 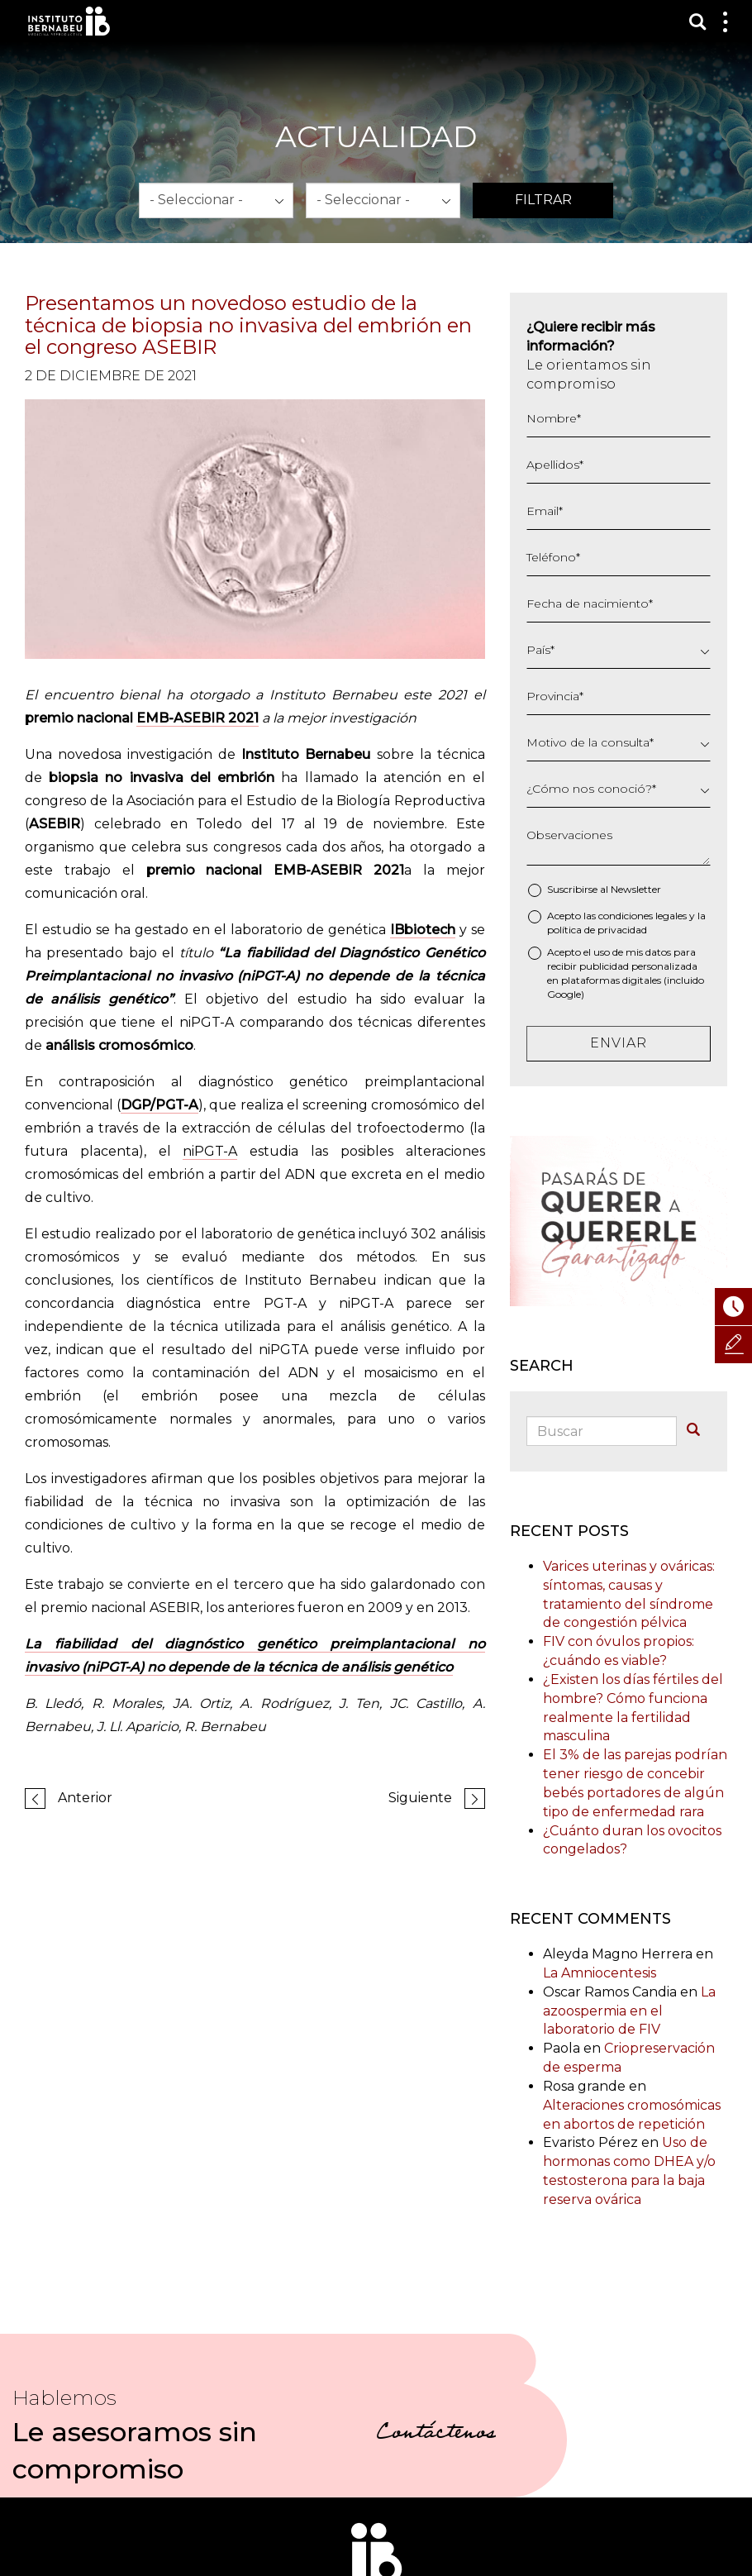 What do you see at coordinates (420, 1798) in the screenshot?
I see `Siguiente` at bounding box center [420, 1798].